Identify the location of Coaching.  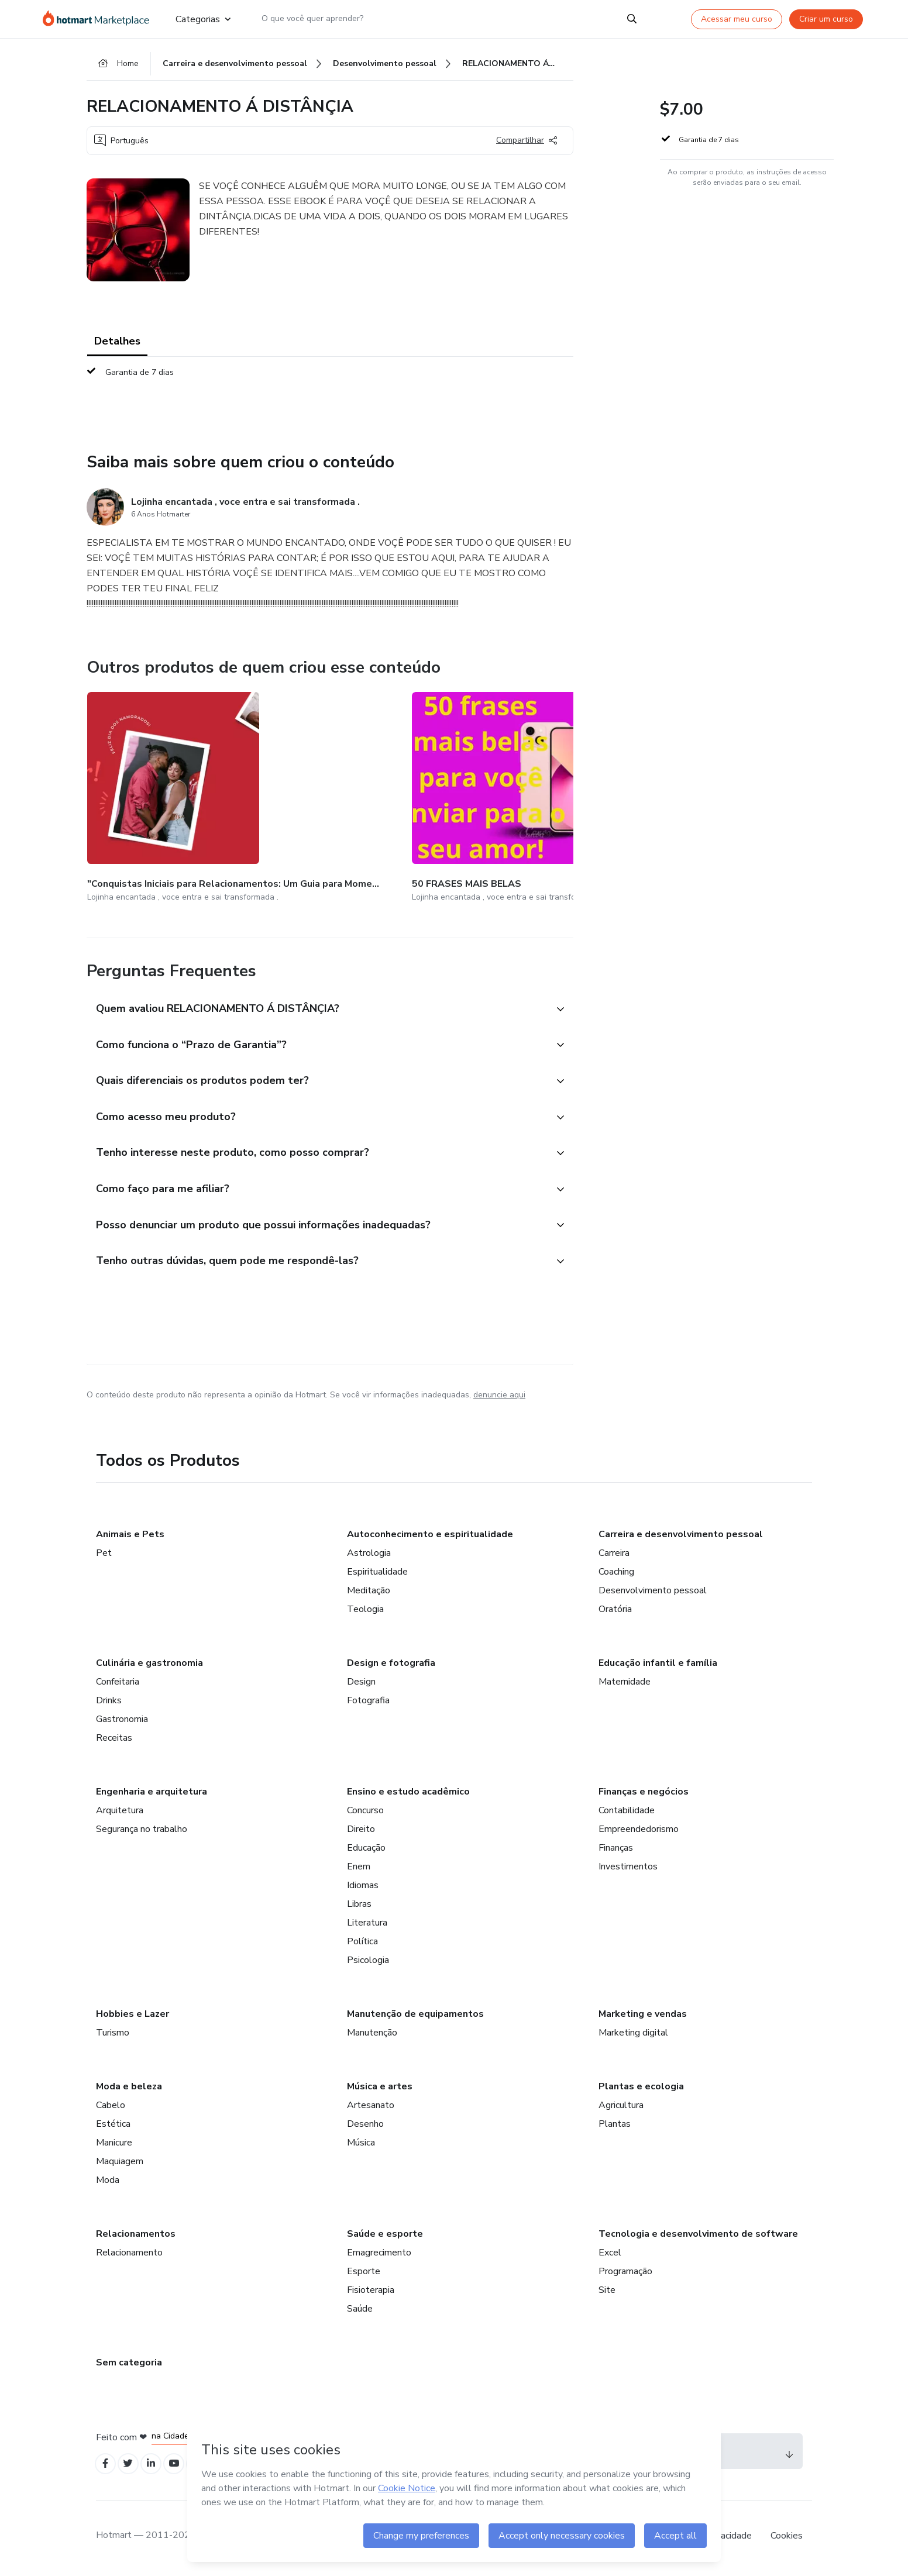
(616, 1573).